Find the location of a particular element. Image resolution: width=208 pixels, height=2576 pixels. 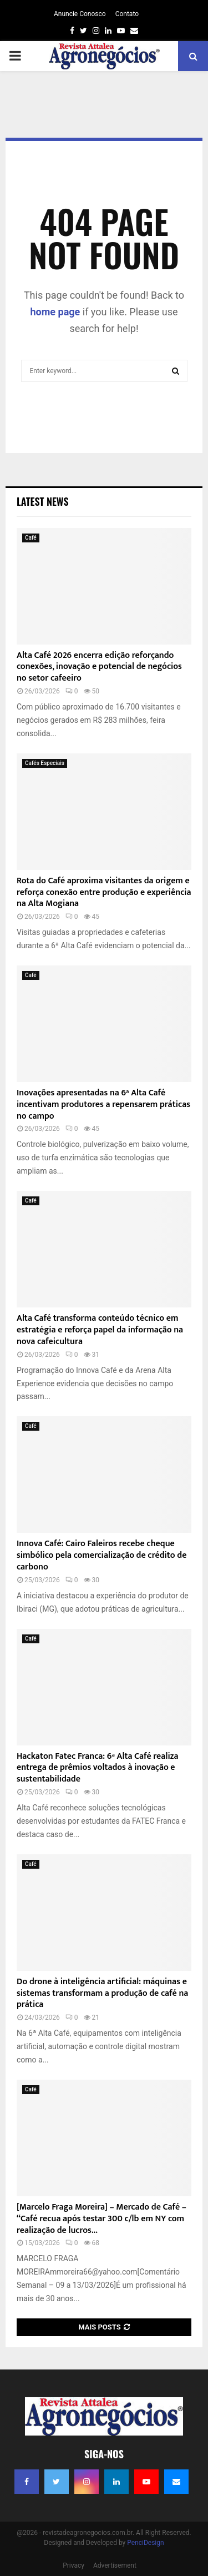

home page is located at coordinates (55, 312).